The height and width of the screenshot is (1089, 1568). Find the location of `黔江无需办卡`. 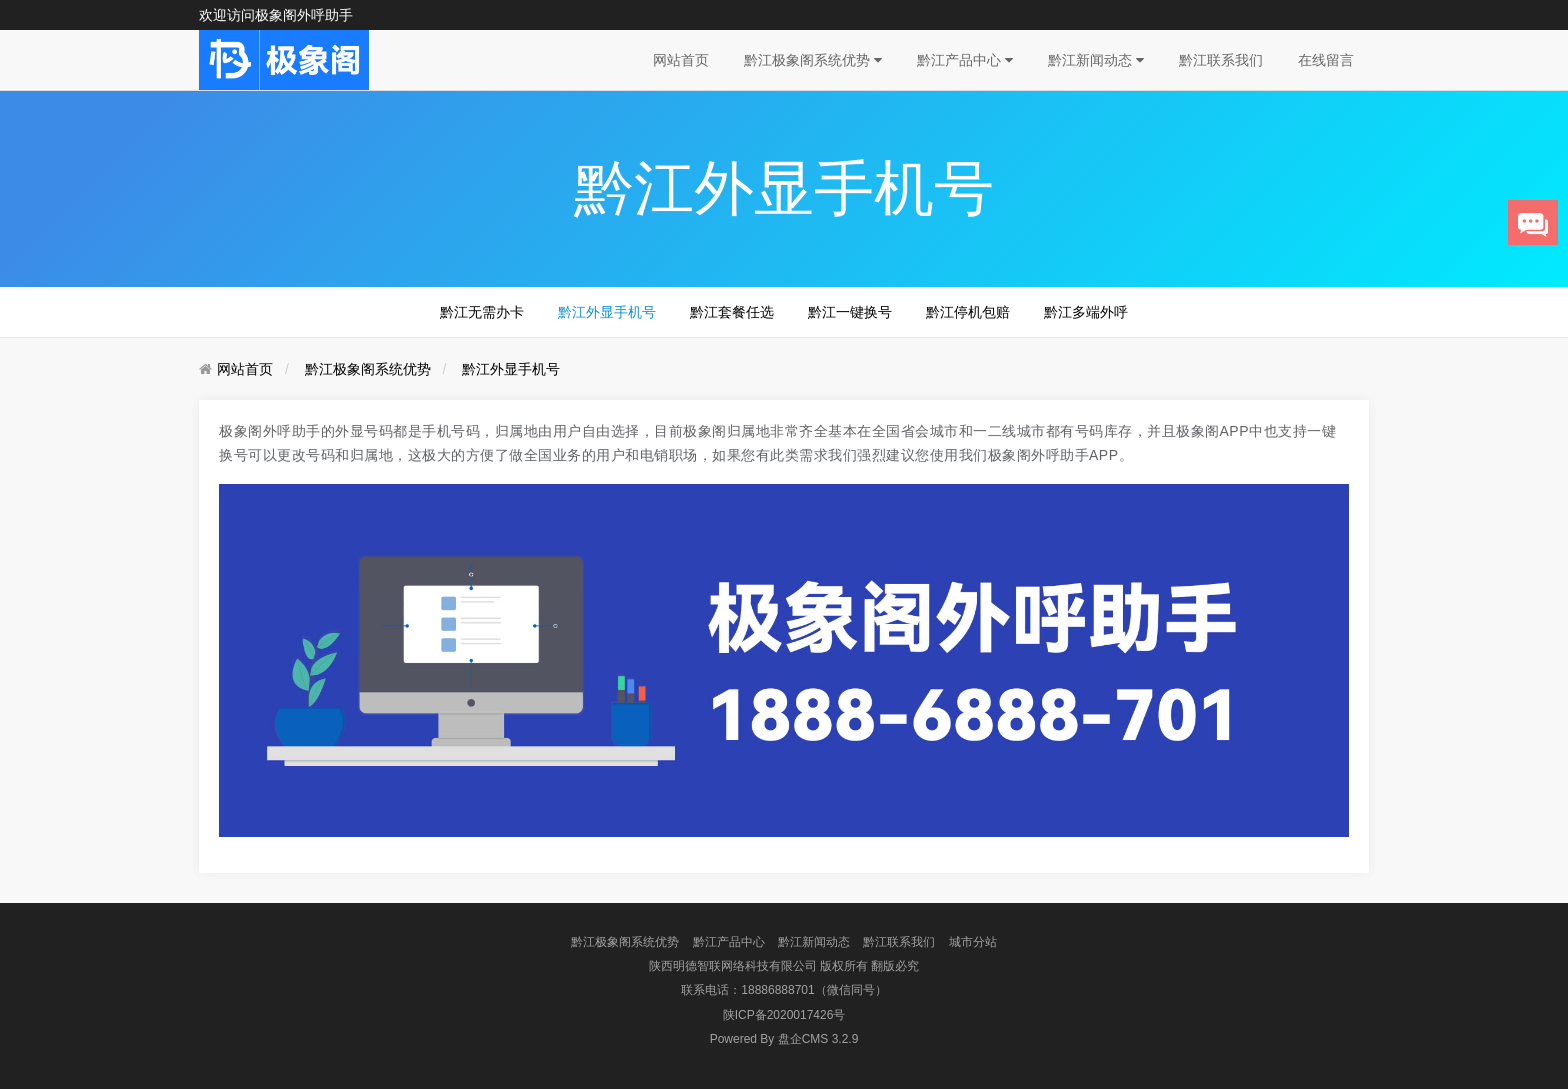

黔江无需办卡 is located at coordinates (482, 312).